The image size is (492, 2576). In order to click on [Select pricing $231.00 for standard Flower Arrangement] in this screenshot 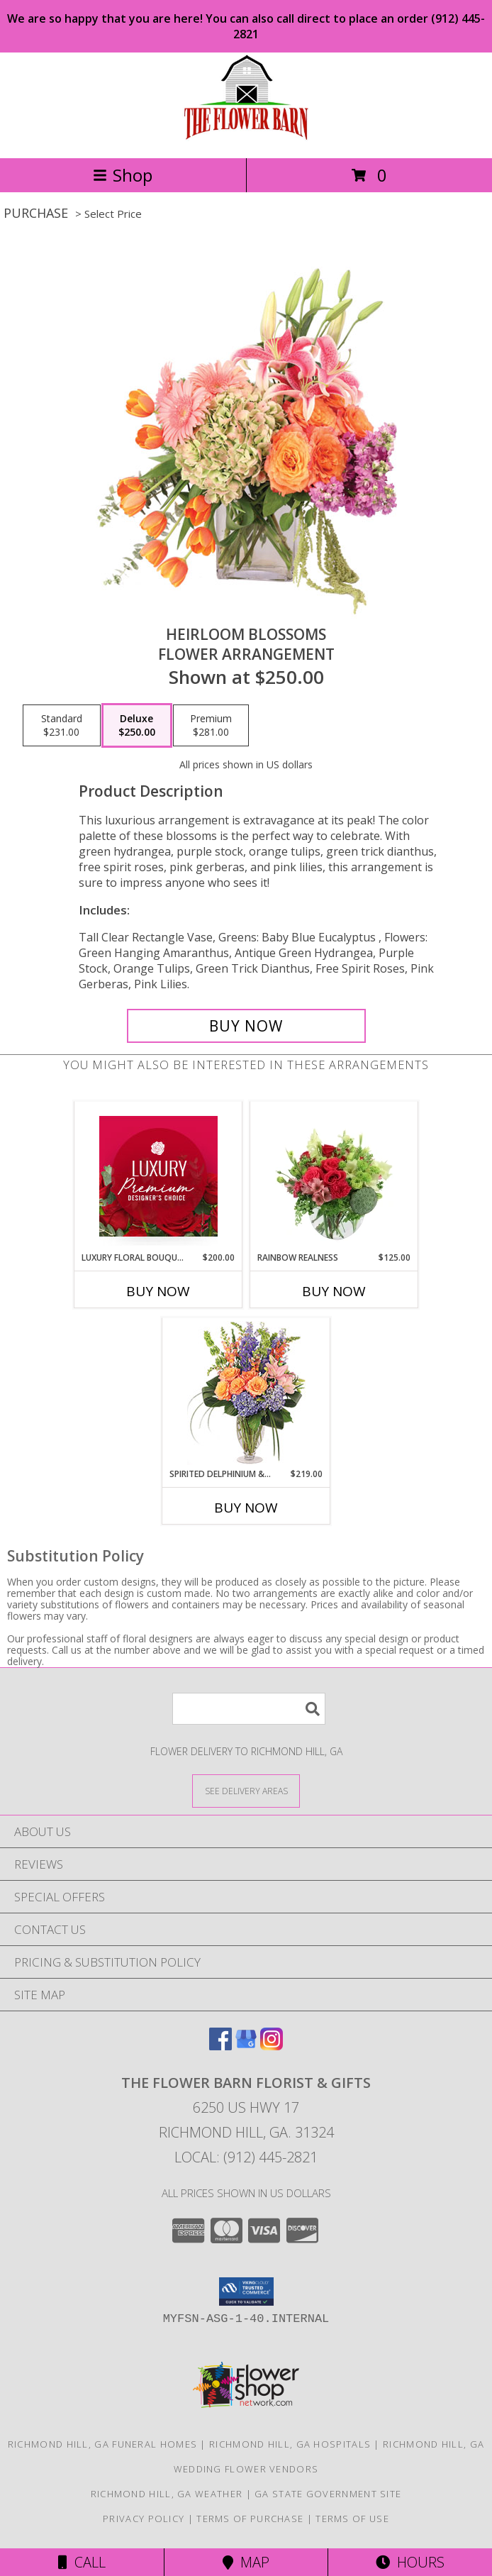, I will do `click(61, 725)`.